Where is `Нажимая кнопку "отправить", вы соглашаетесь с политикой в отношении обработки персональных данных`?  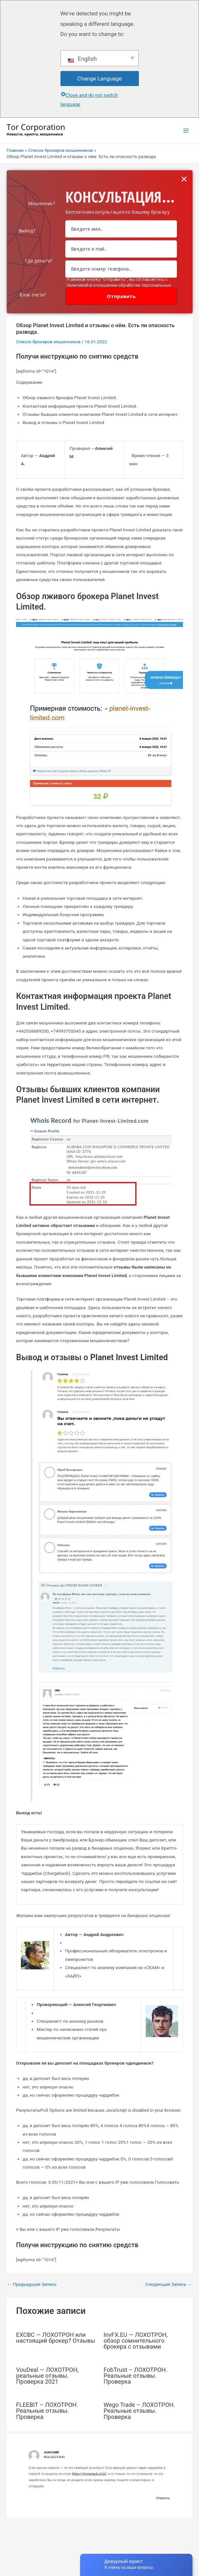 Нажимая кнопку "отправить", вы соглашаетесь с политикой в отношении обработки персональных данных is located at coordinates (119, 285).